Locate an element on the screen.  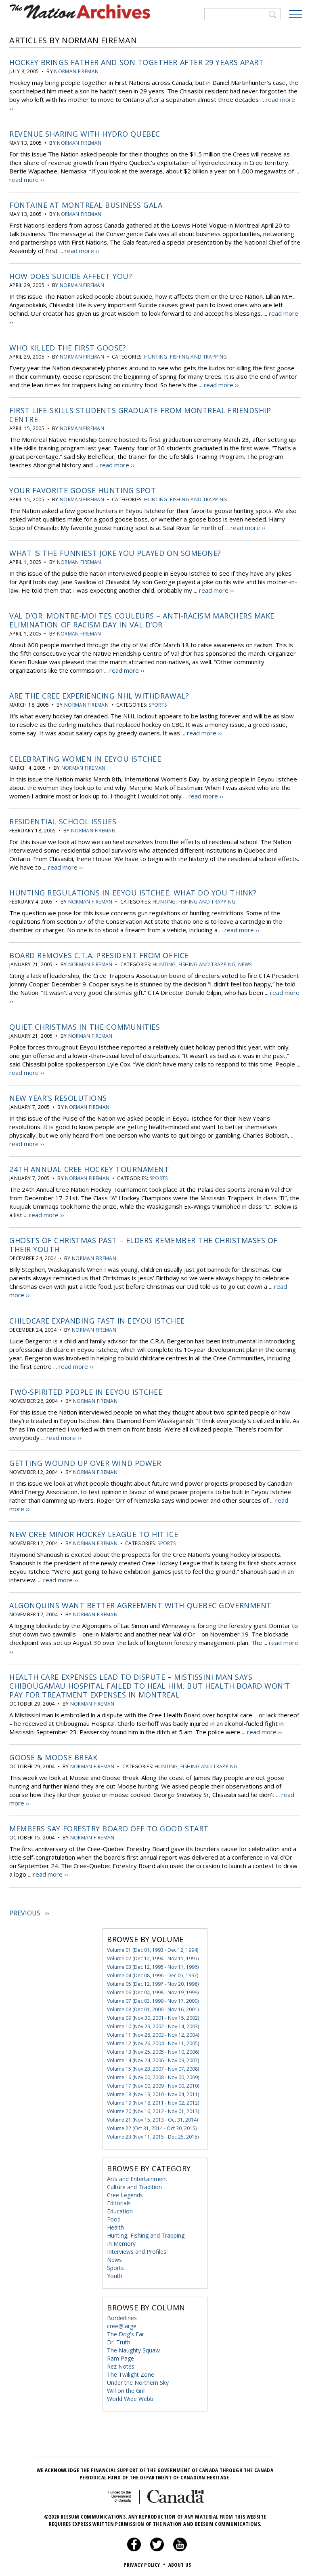
Volume 23 (Nov 11, 2015 - Dec 25, 2015) is located at coordinates (153, 2133).